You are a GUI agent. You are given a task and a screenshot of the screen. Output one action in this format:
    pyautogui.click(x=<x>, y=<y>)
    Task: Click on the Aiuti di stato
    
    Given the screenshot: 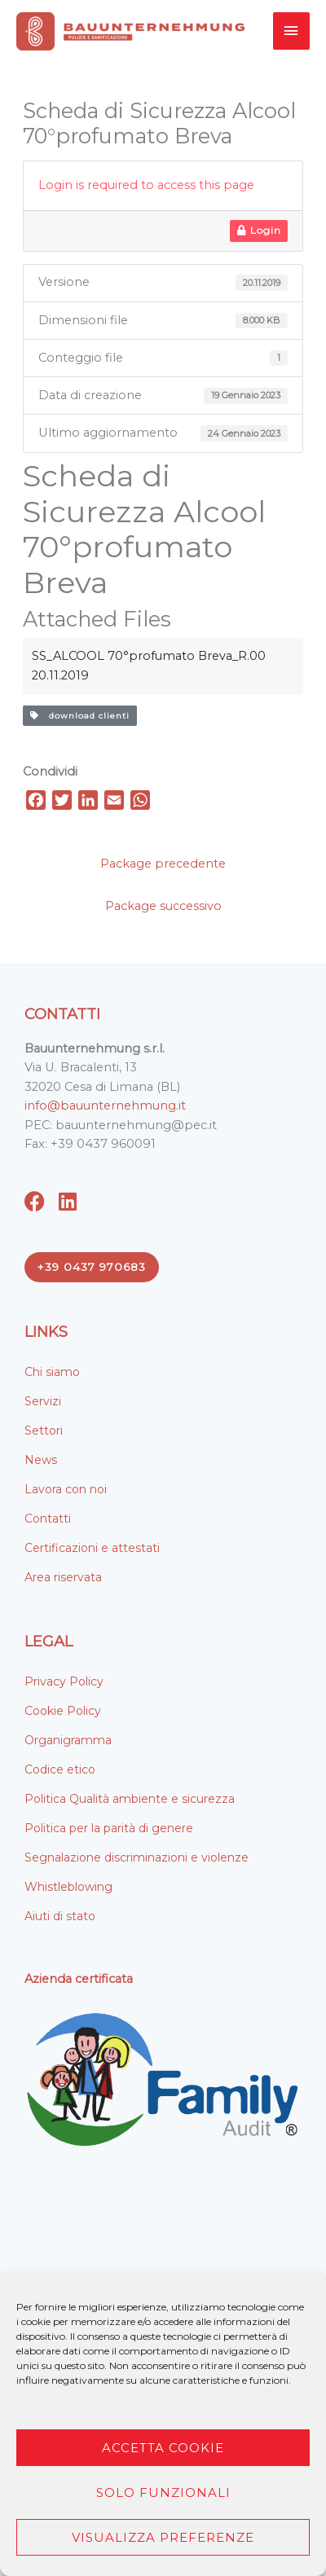 What is the action you would take?
    pyautogui.click(x=59, y=1916)
    